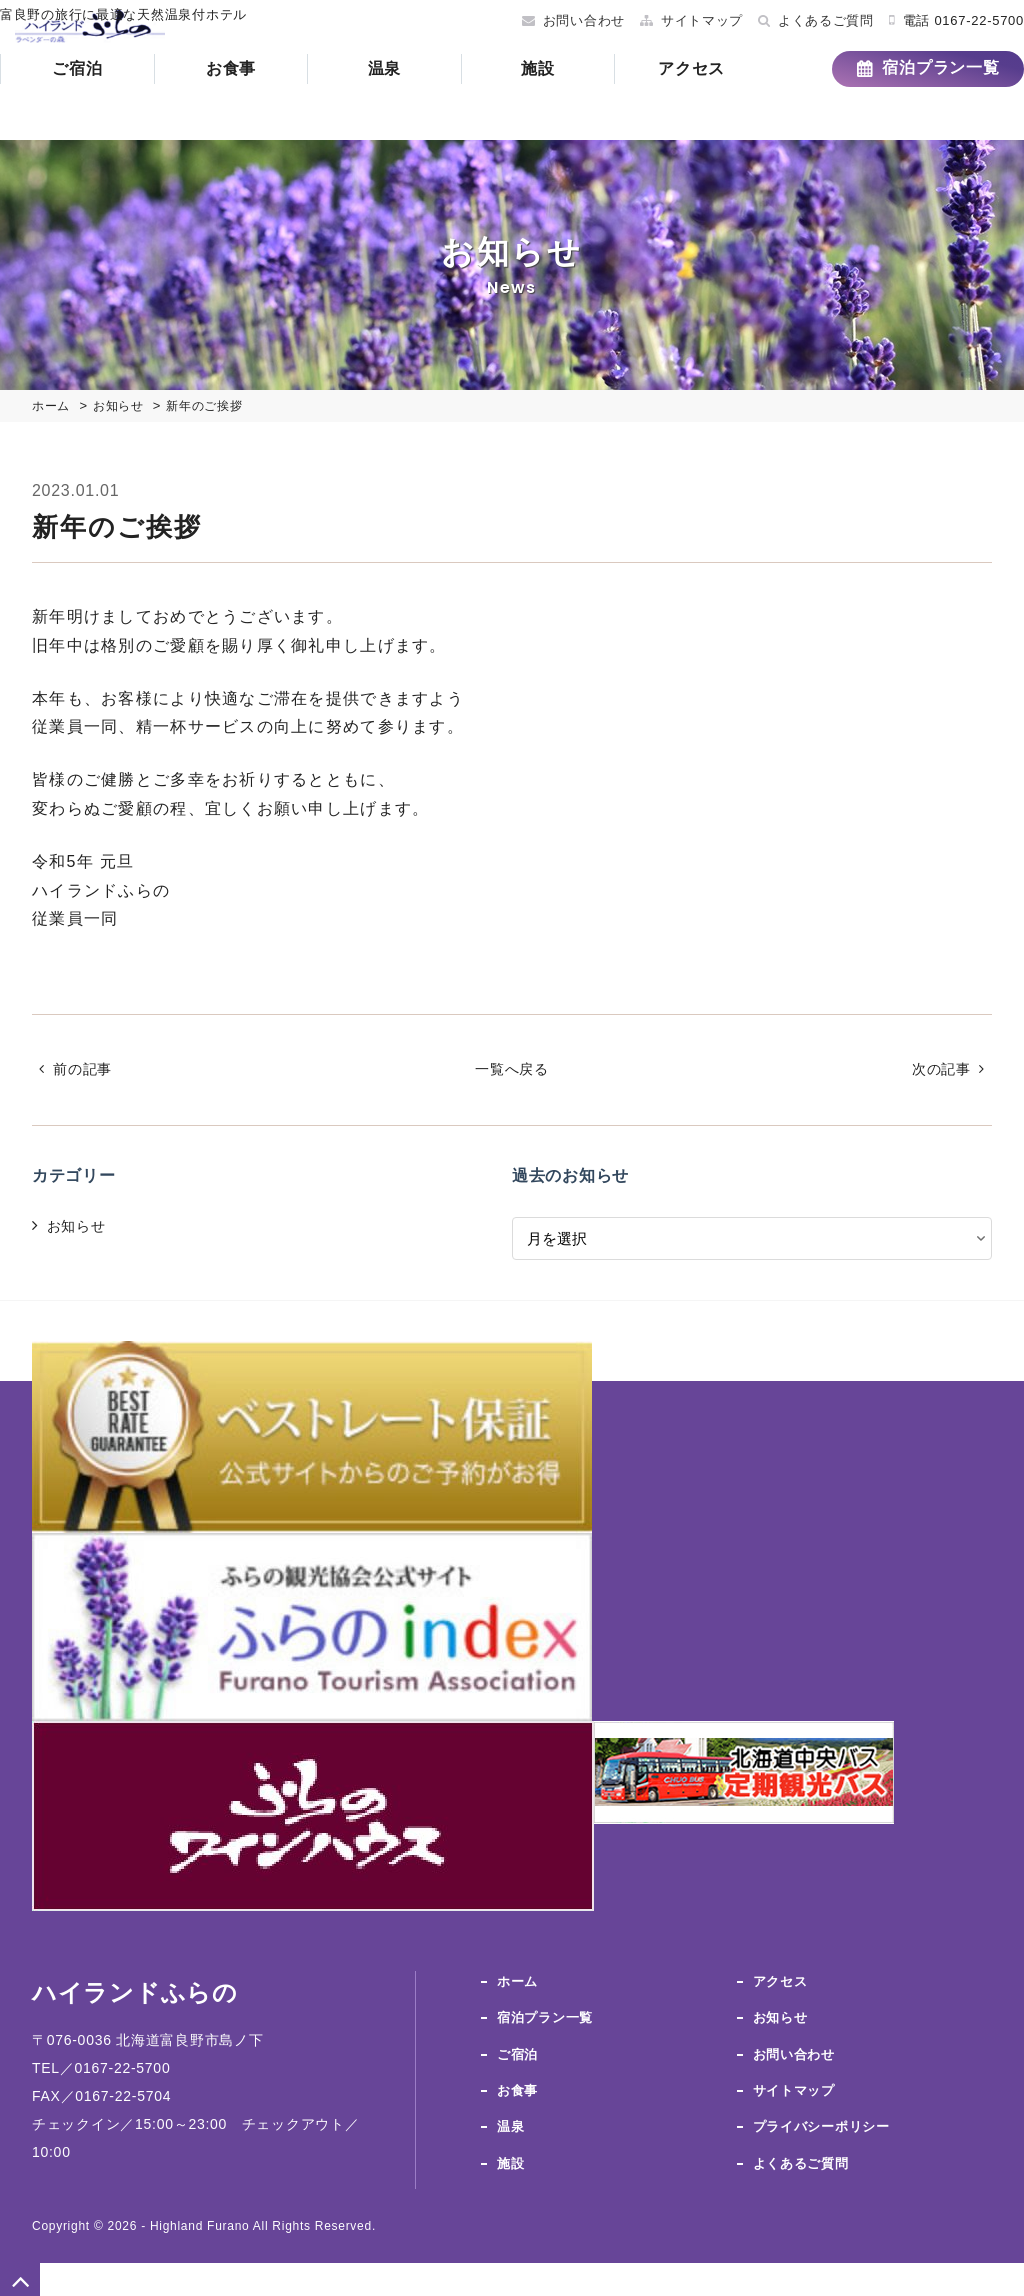  I want to click on プライバシーポリシー, so click(826, 2122).